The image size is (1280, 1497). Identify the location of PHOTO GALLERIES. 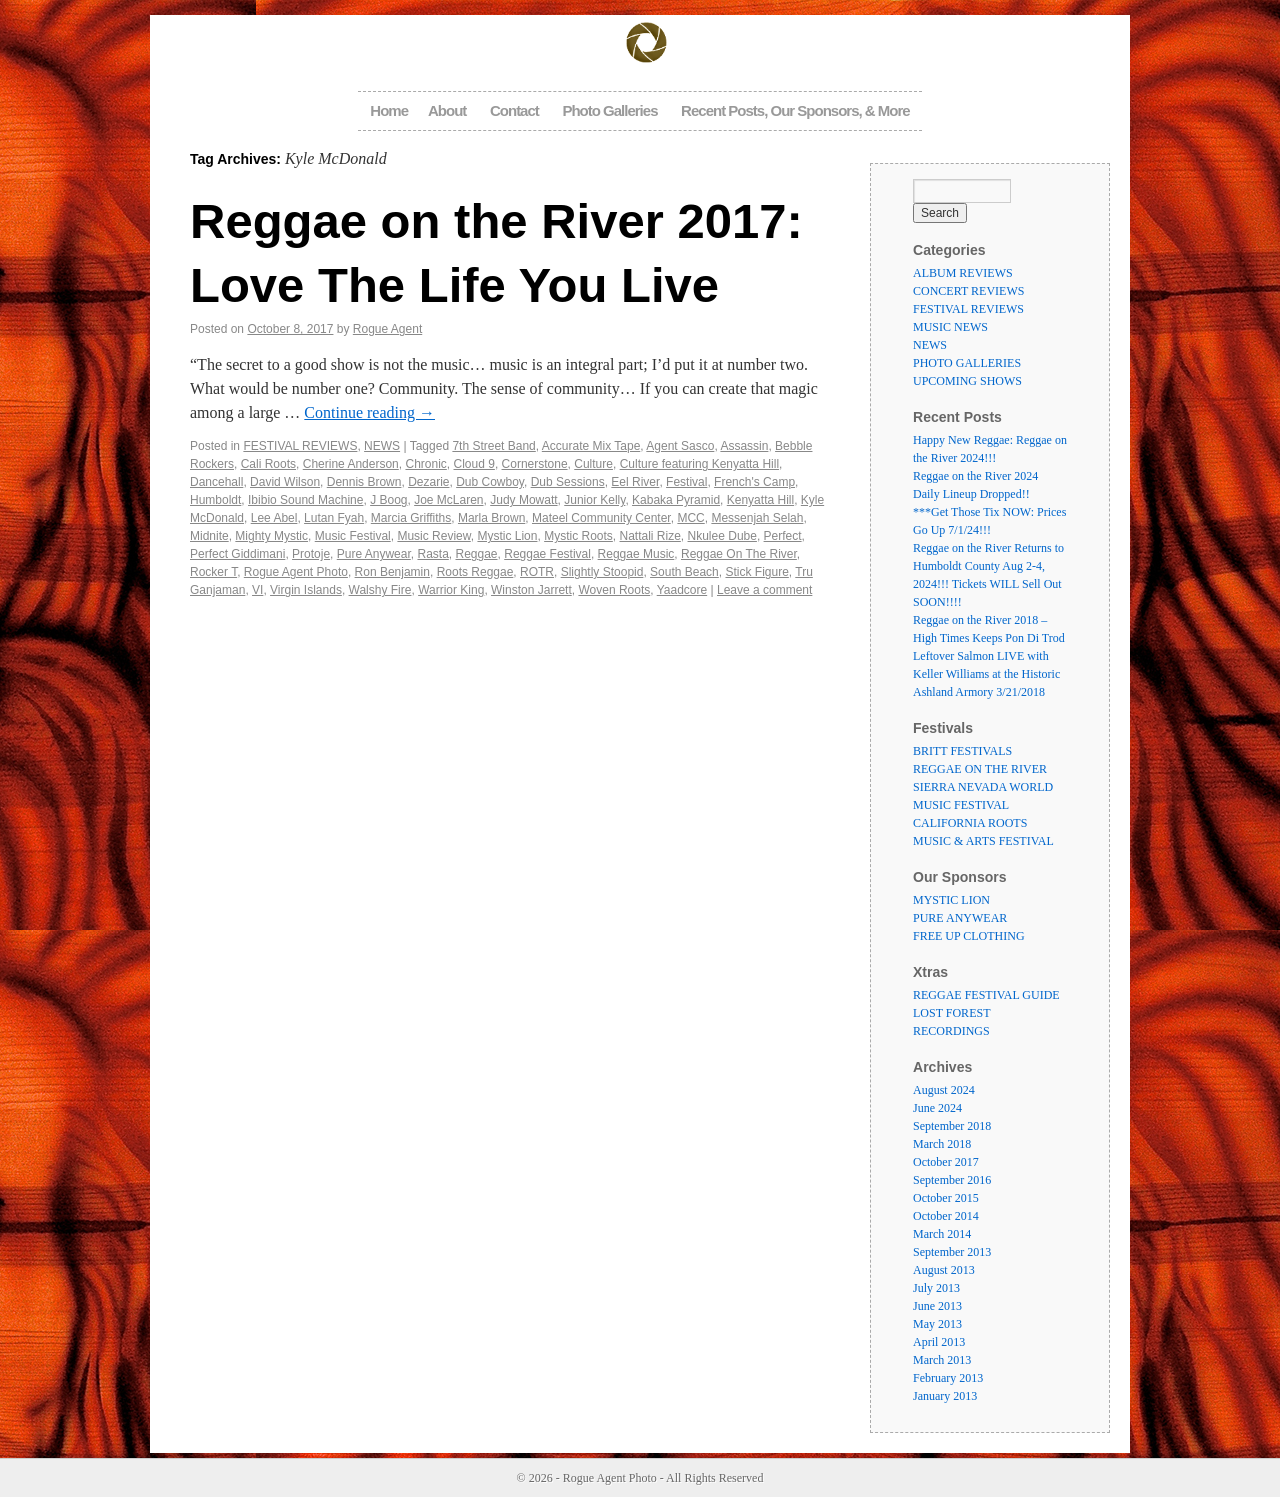
(967, 363).